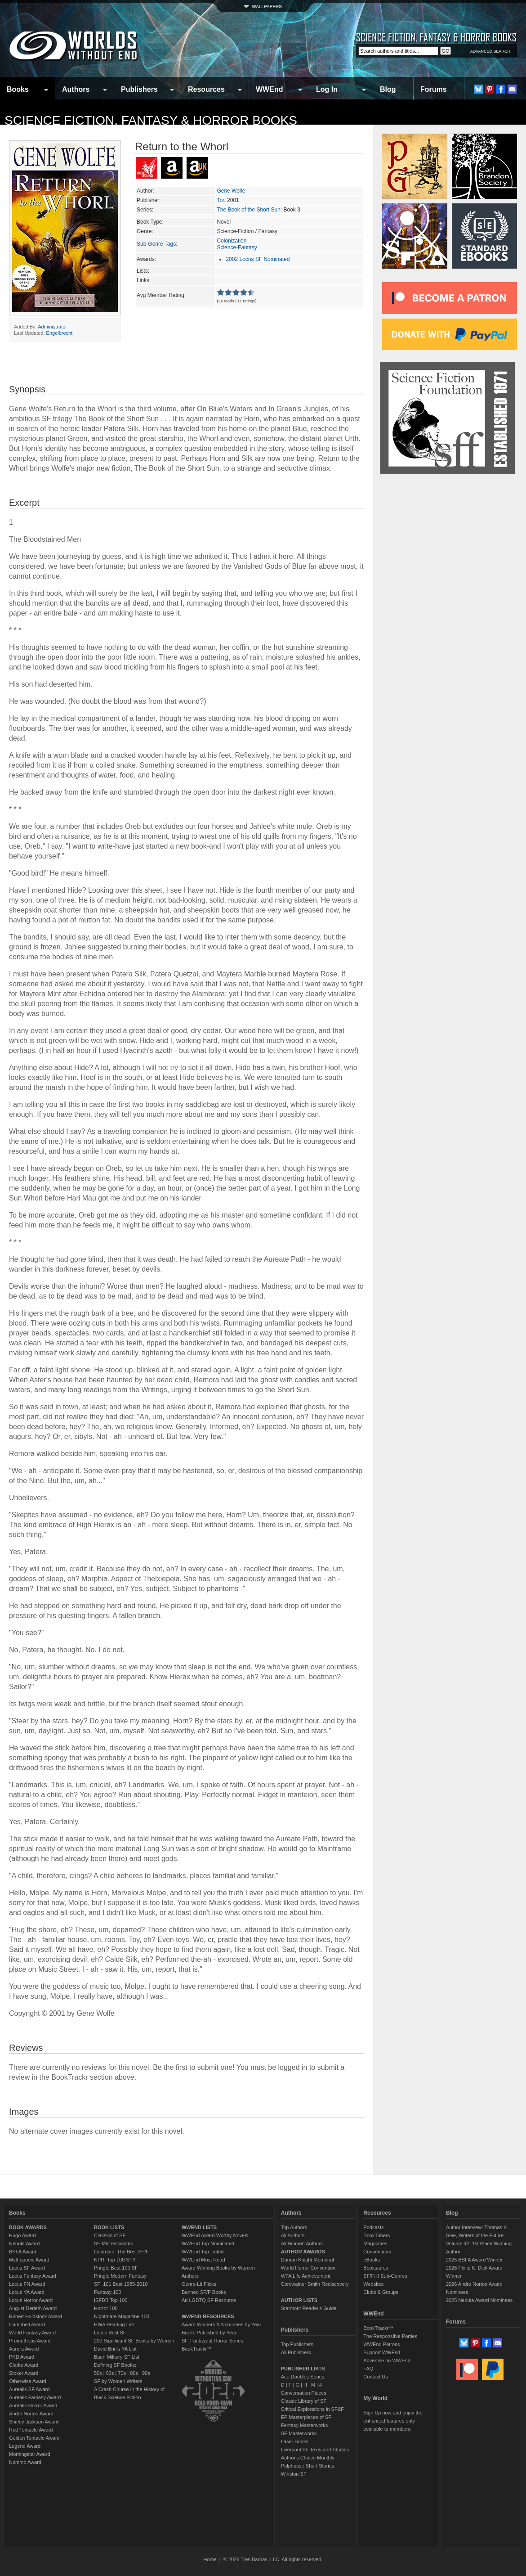 The height and width of the screenshot is (2576, 526). Describe the element at coordinates (376, 2235) in the screenshot. I see `BookTubers` at that location.